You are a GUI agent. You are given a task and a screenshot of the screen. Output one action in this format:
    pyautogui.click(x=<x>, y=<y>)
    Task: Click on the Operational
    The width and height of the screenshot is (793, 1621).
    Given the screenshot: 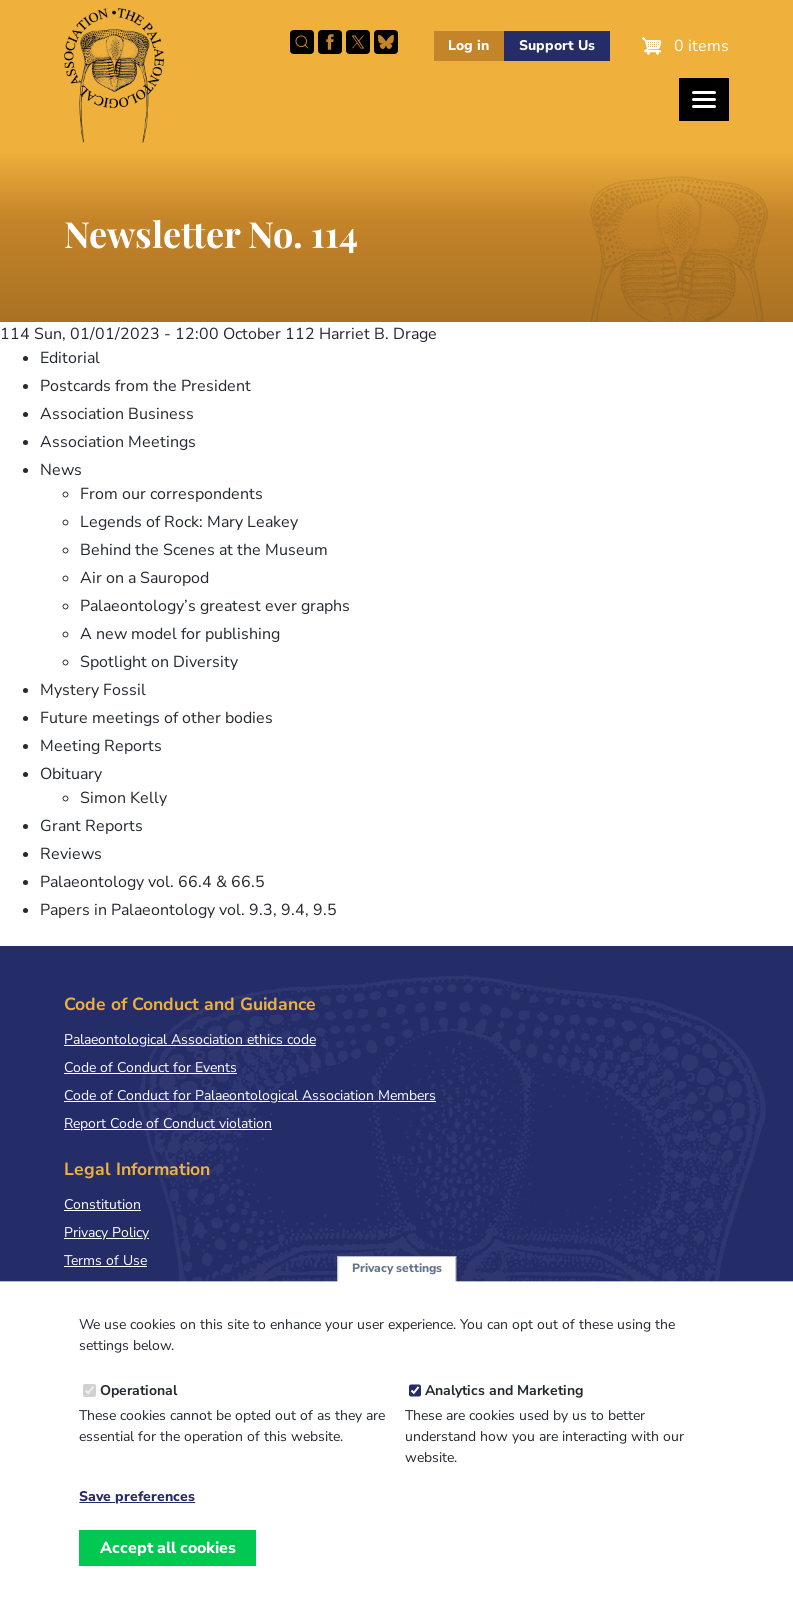 What is the action you would take?
    pyautogui.click(x=138, y=1411)
    